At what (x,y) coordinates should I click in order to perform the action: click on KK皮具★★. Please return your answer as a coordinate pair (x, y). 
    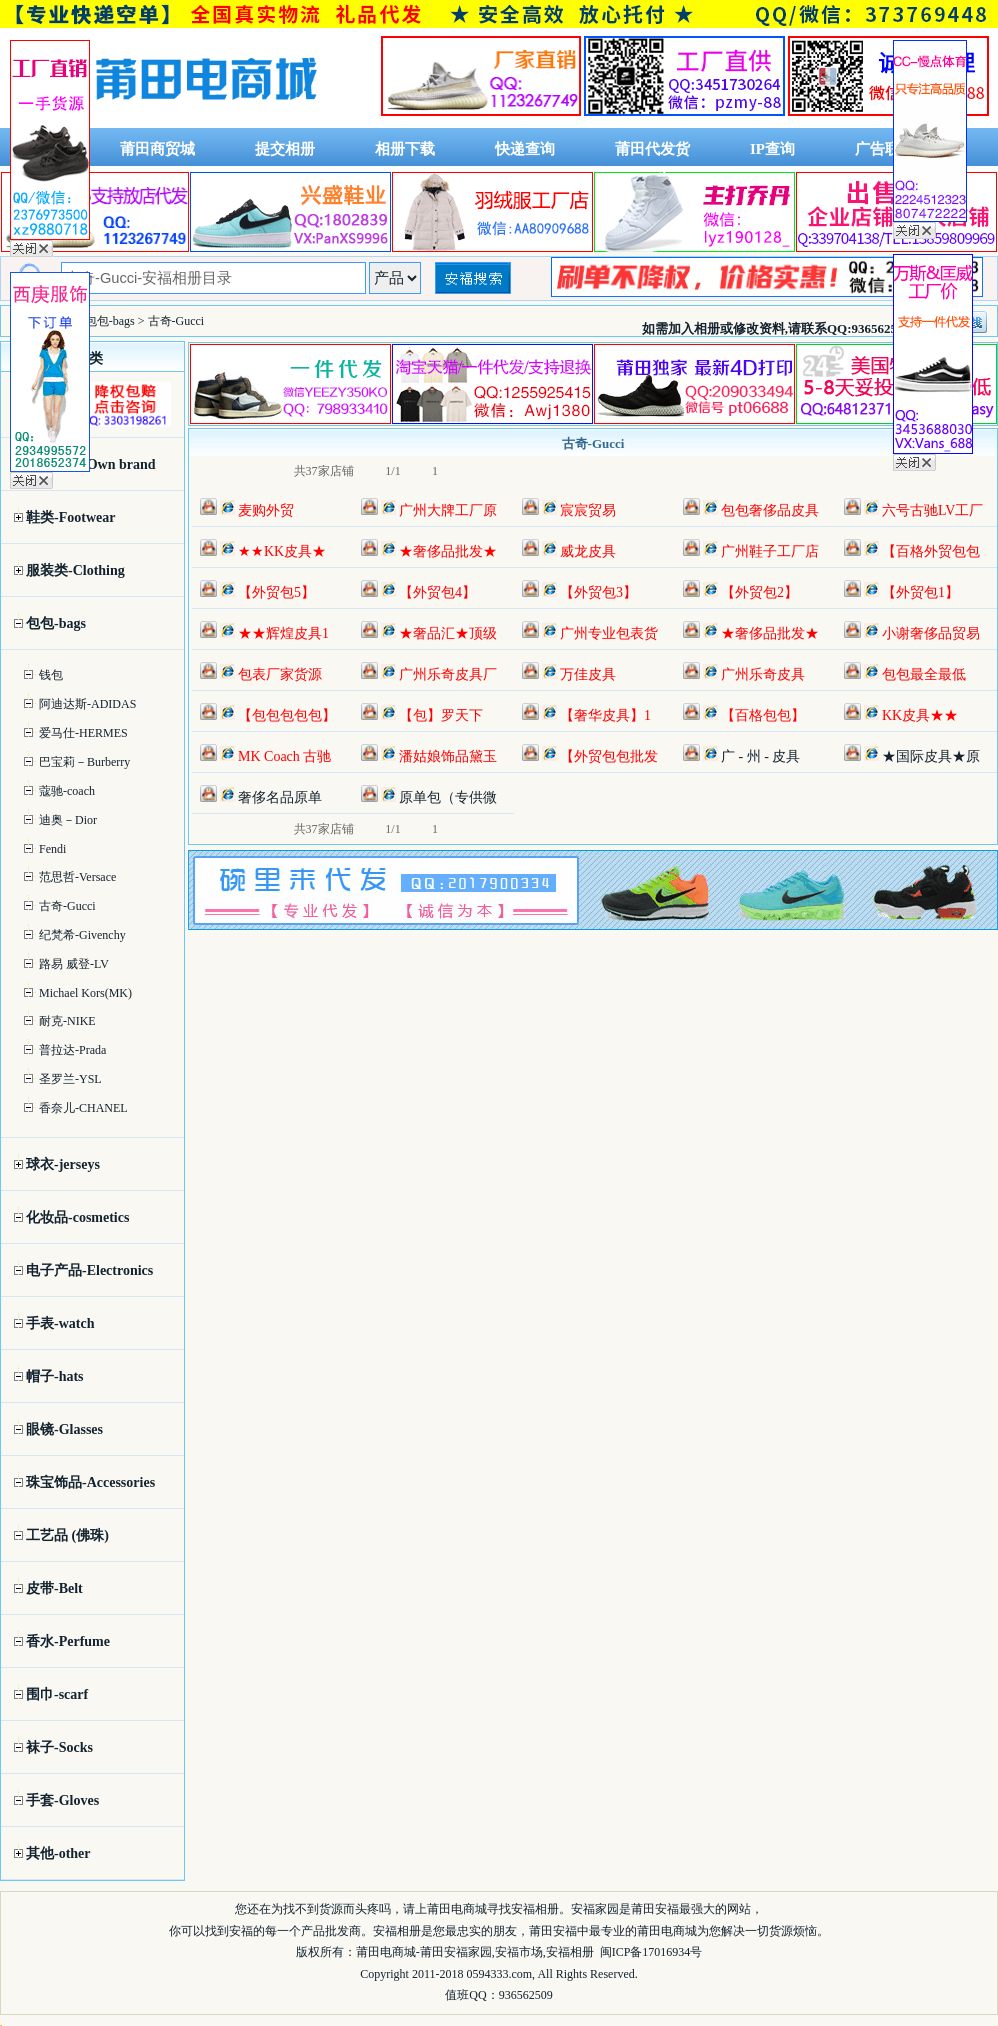
    Looking at the image, I should click on (920, 715).